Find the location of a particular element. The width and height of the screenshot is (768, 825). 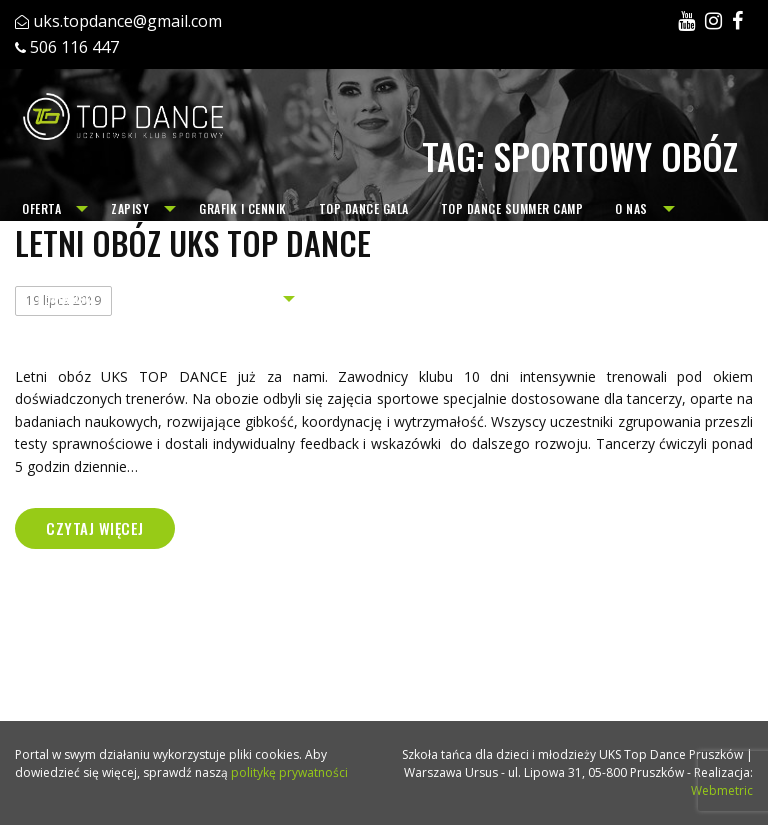

Kontakt is located at coordinates (153, 298).